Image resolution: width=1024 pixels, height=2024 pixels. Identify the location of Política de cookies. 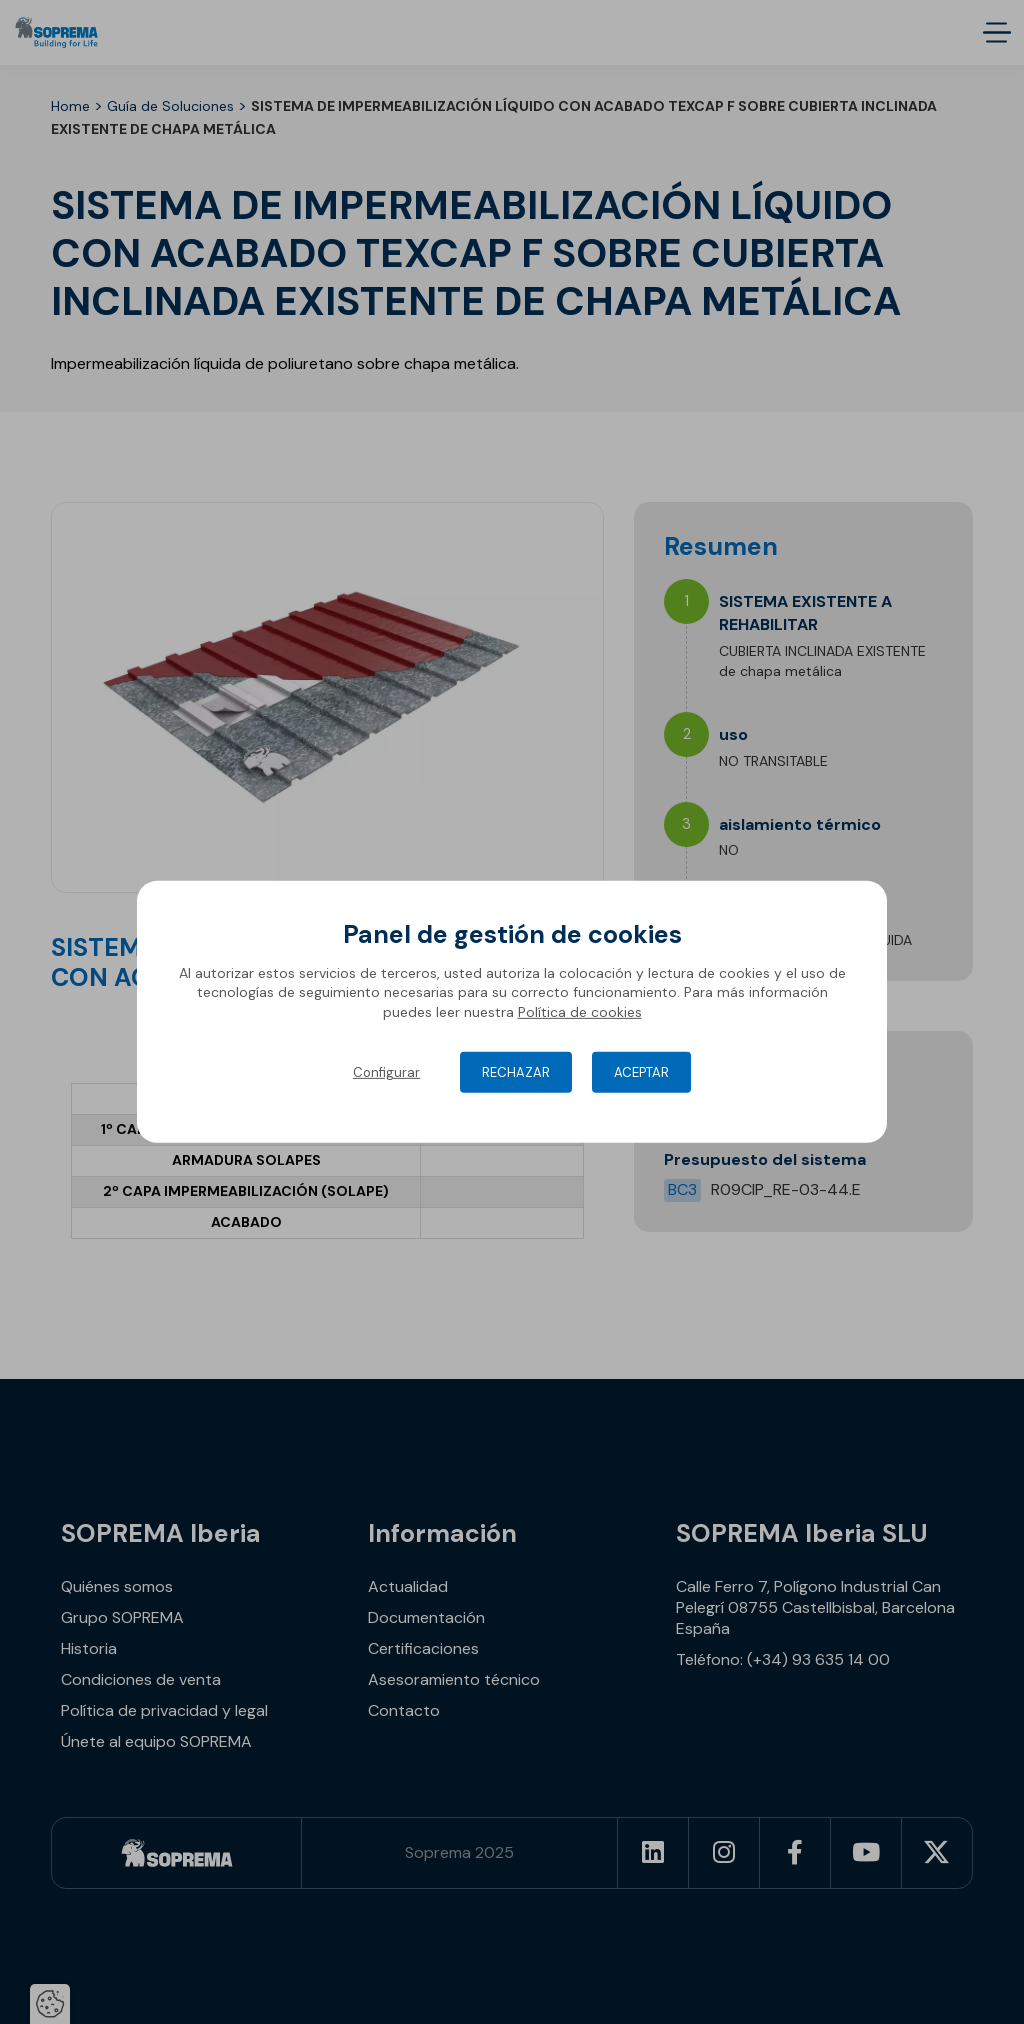
(580, 1012).